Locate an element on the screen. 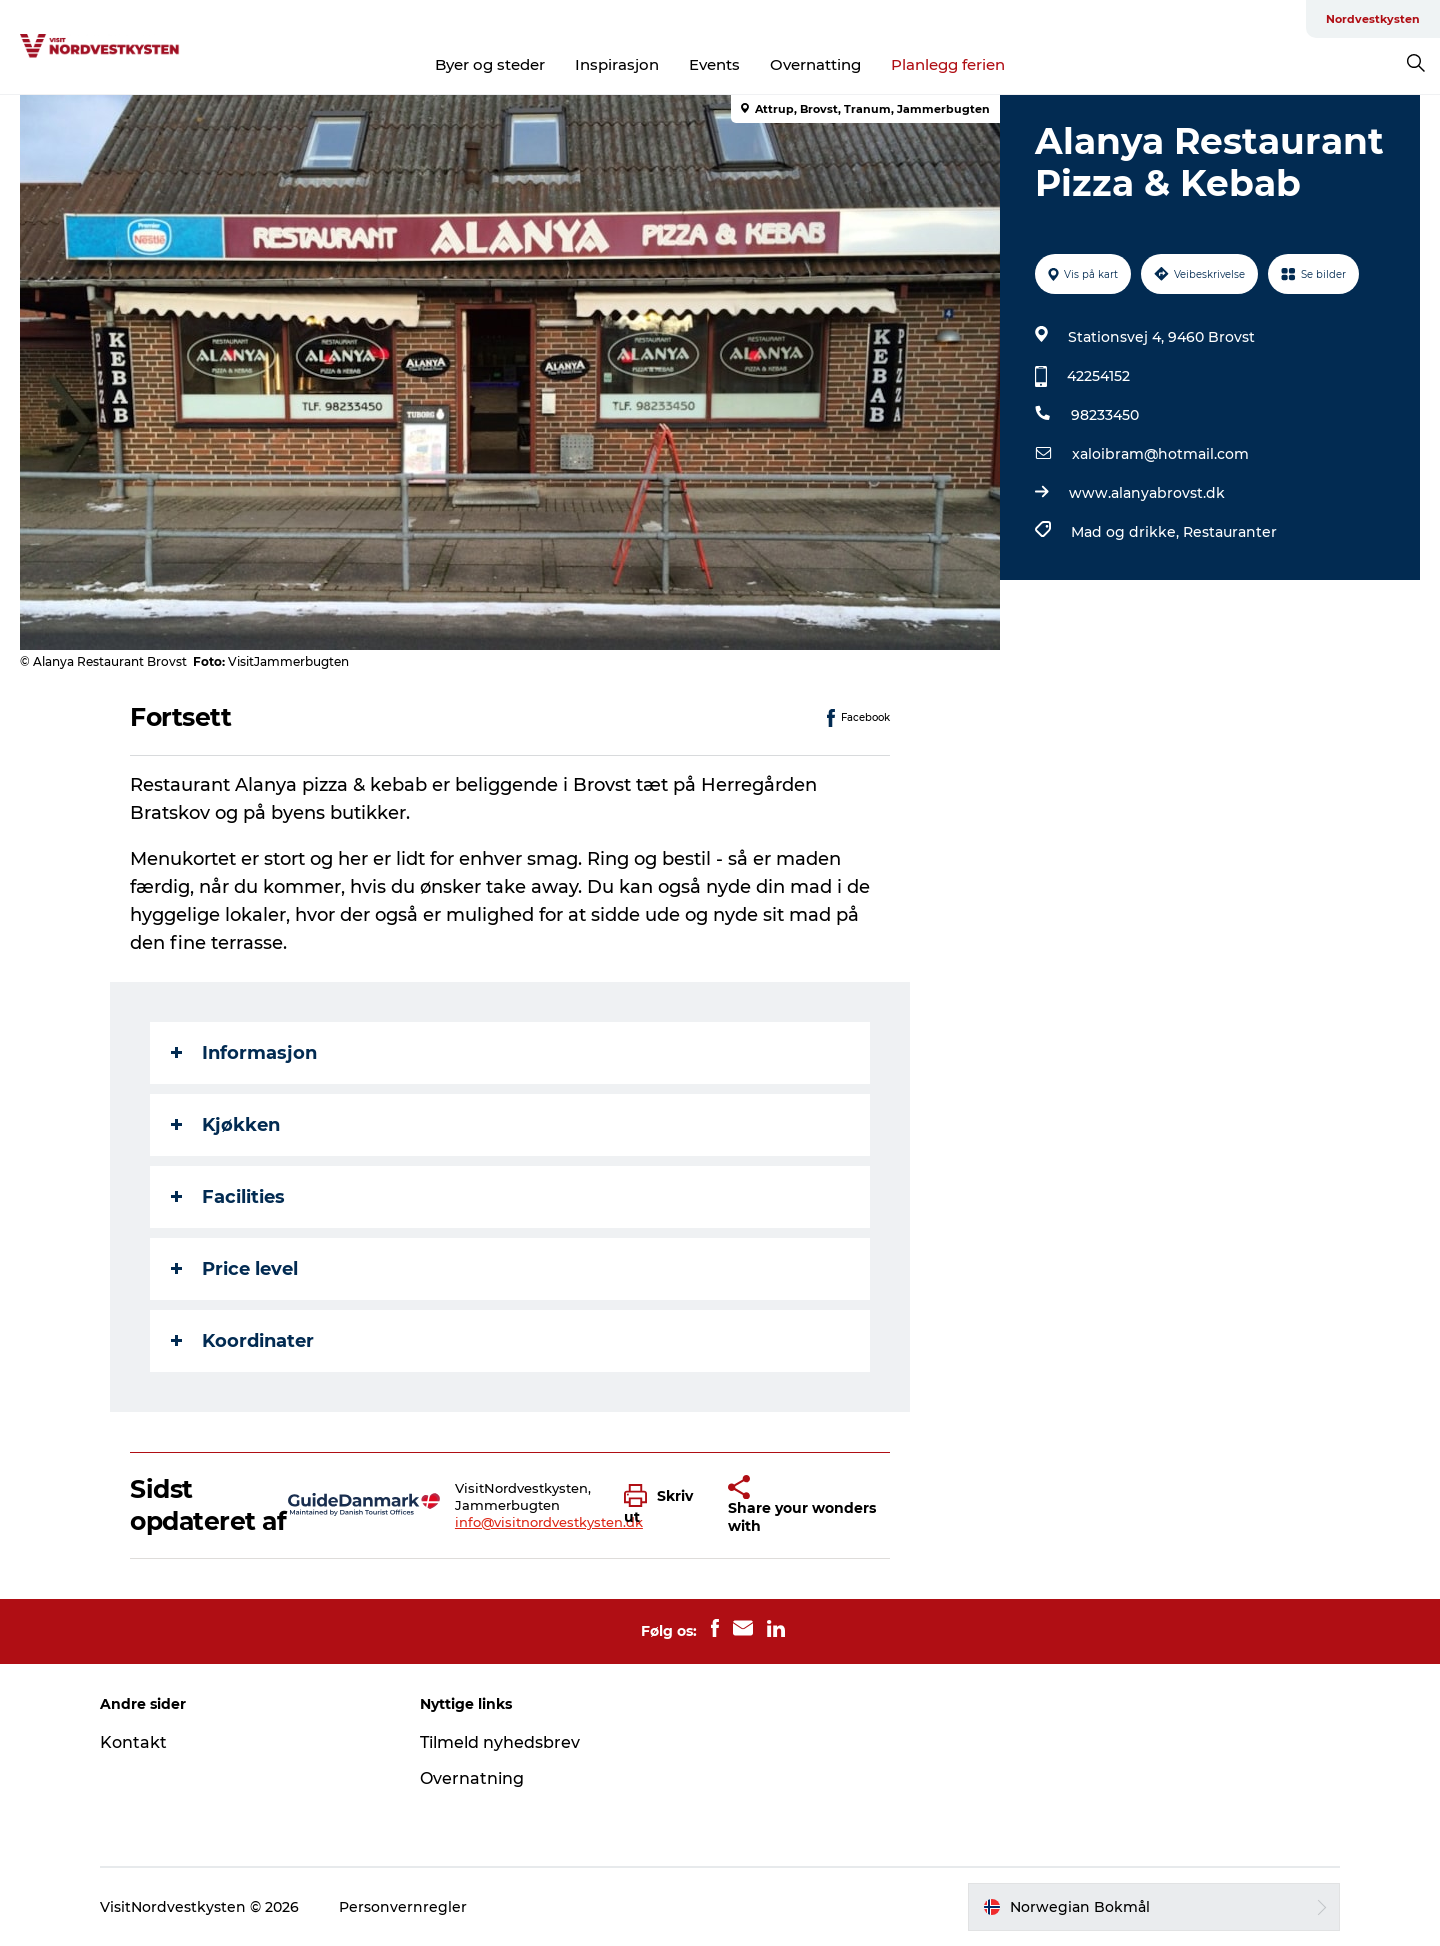 This screenshot has width=1440, height=1946. Koordinater is located at coordinates (242, 1341).